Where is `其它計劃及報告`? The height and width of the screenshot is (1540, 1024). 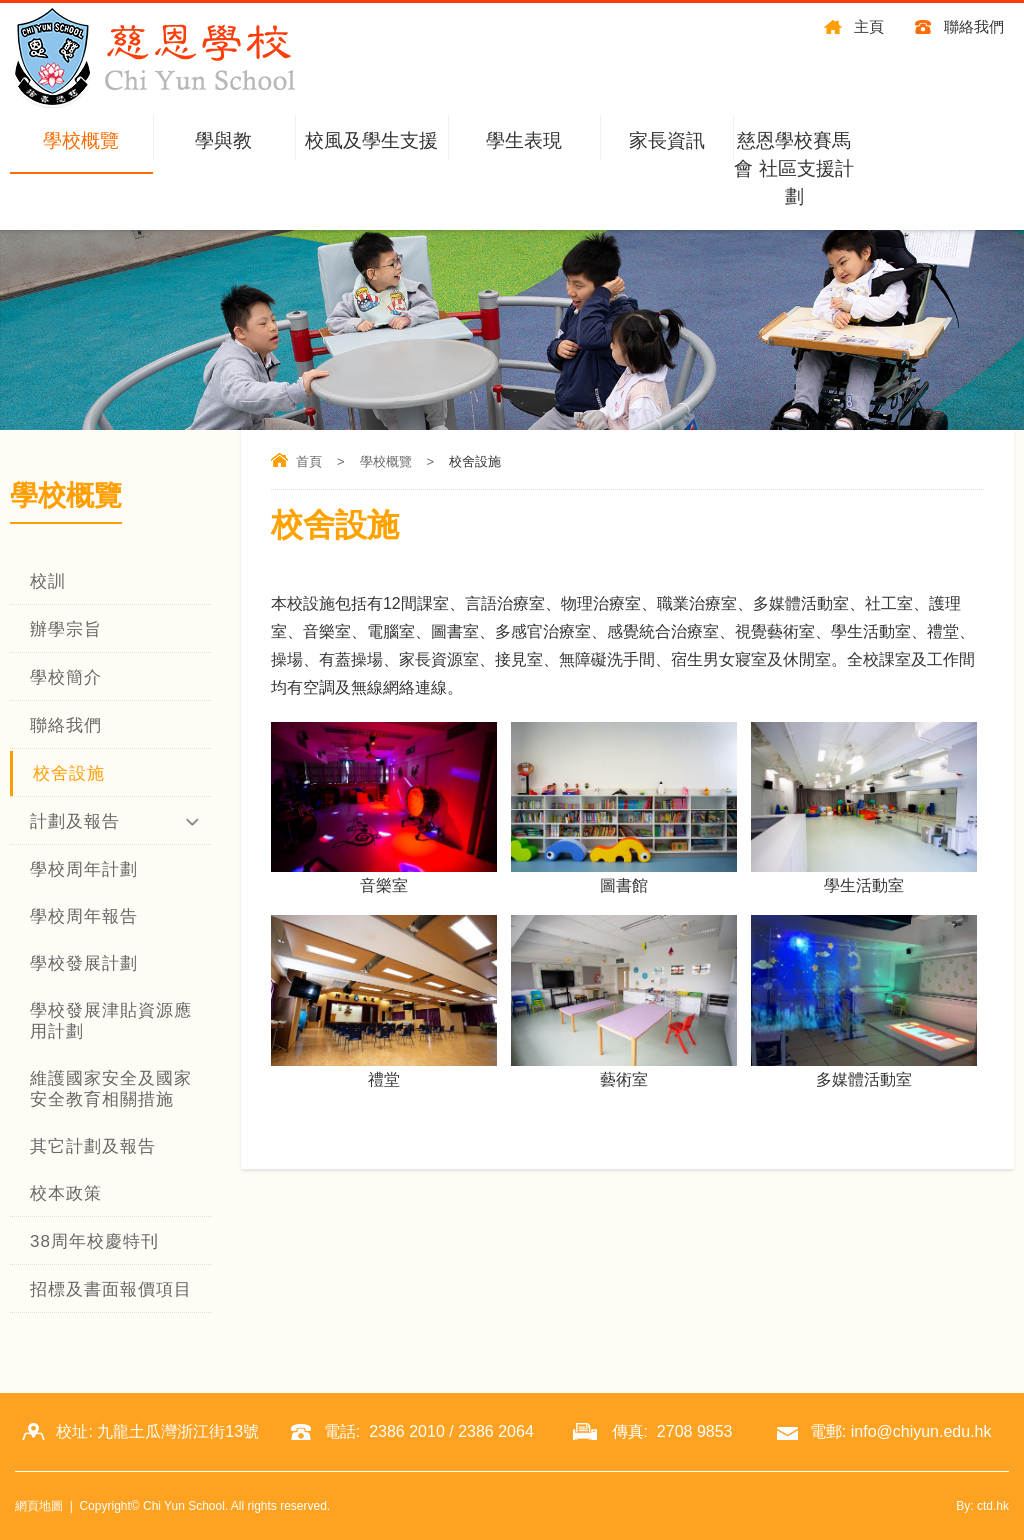 其它計劃及報告 is located at coordinates (93, 1146).